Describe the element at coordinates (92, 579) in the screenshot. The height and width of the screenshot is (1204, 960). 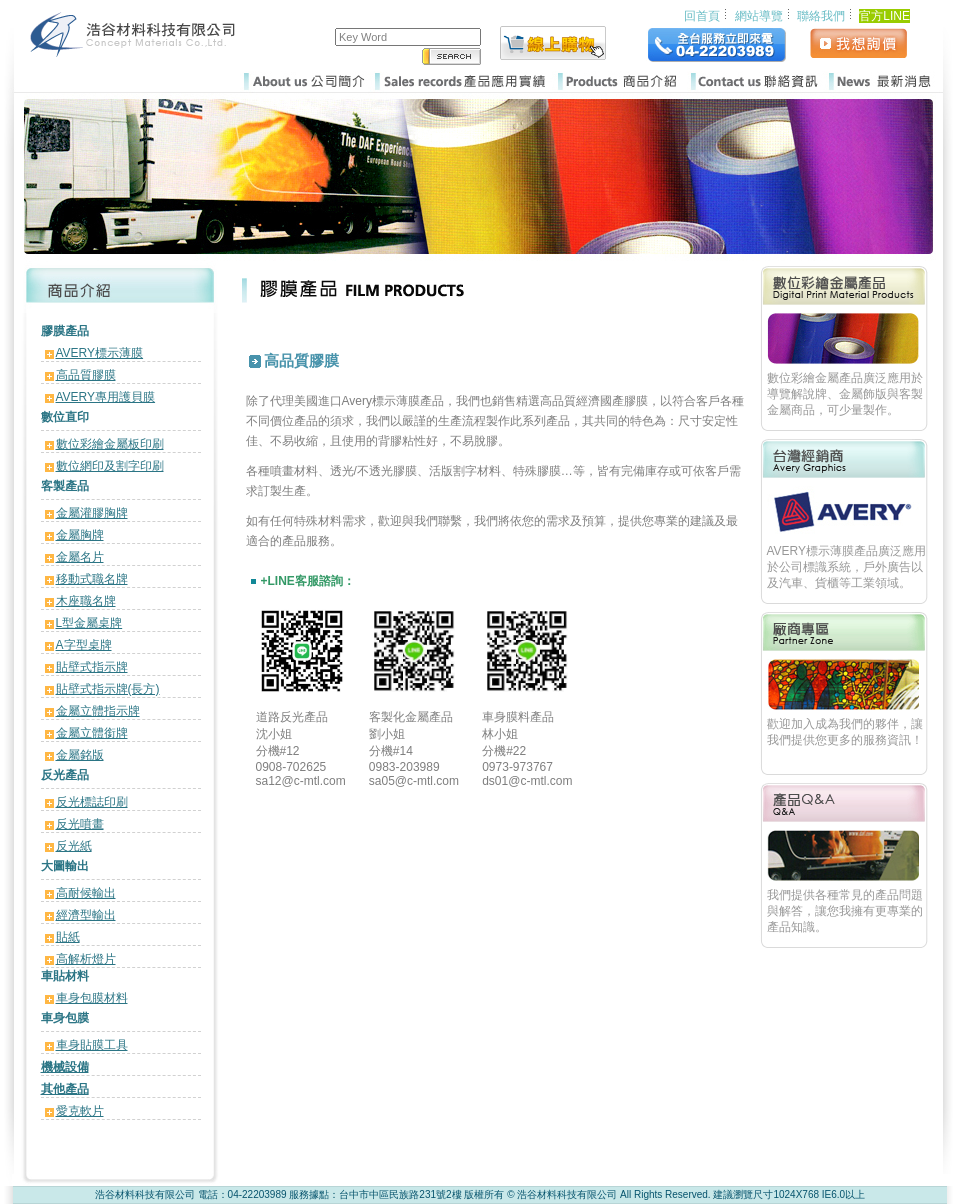
I see `移動式職名牌` at that location.